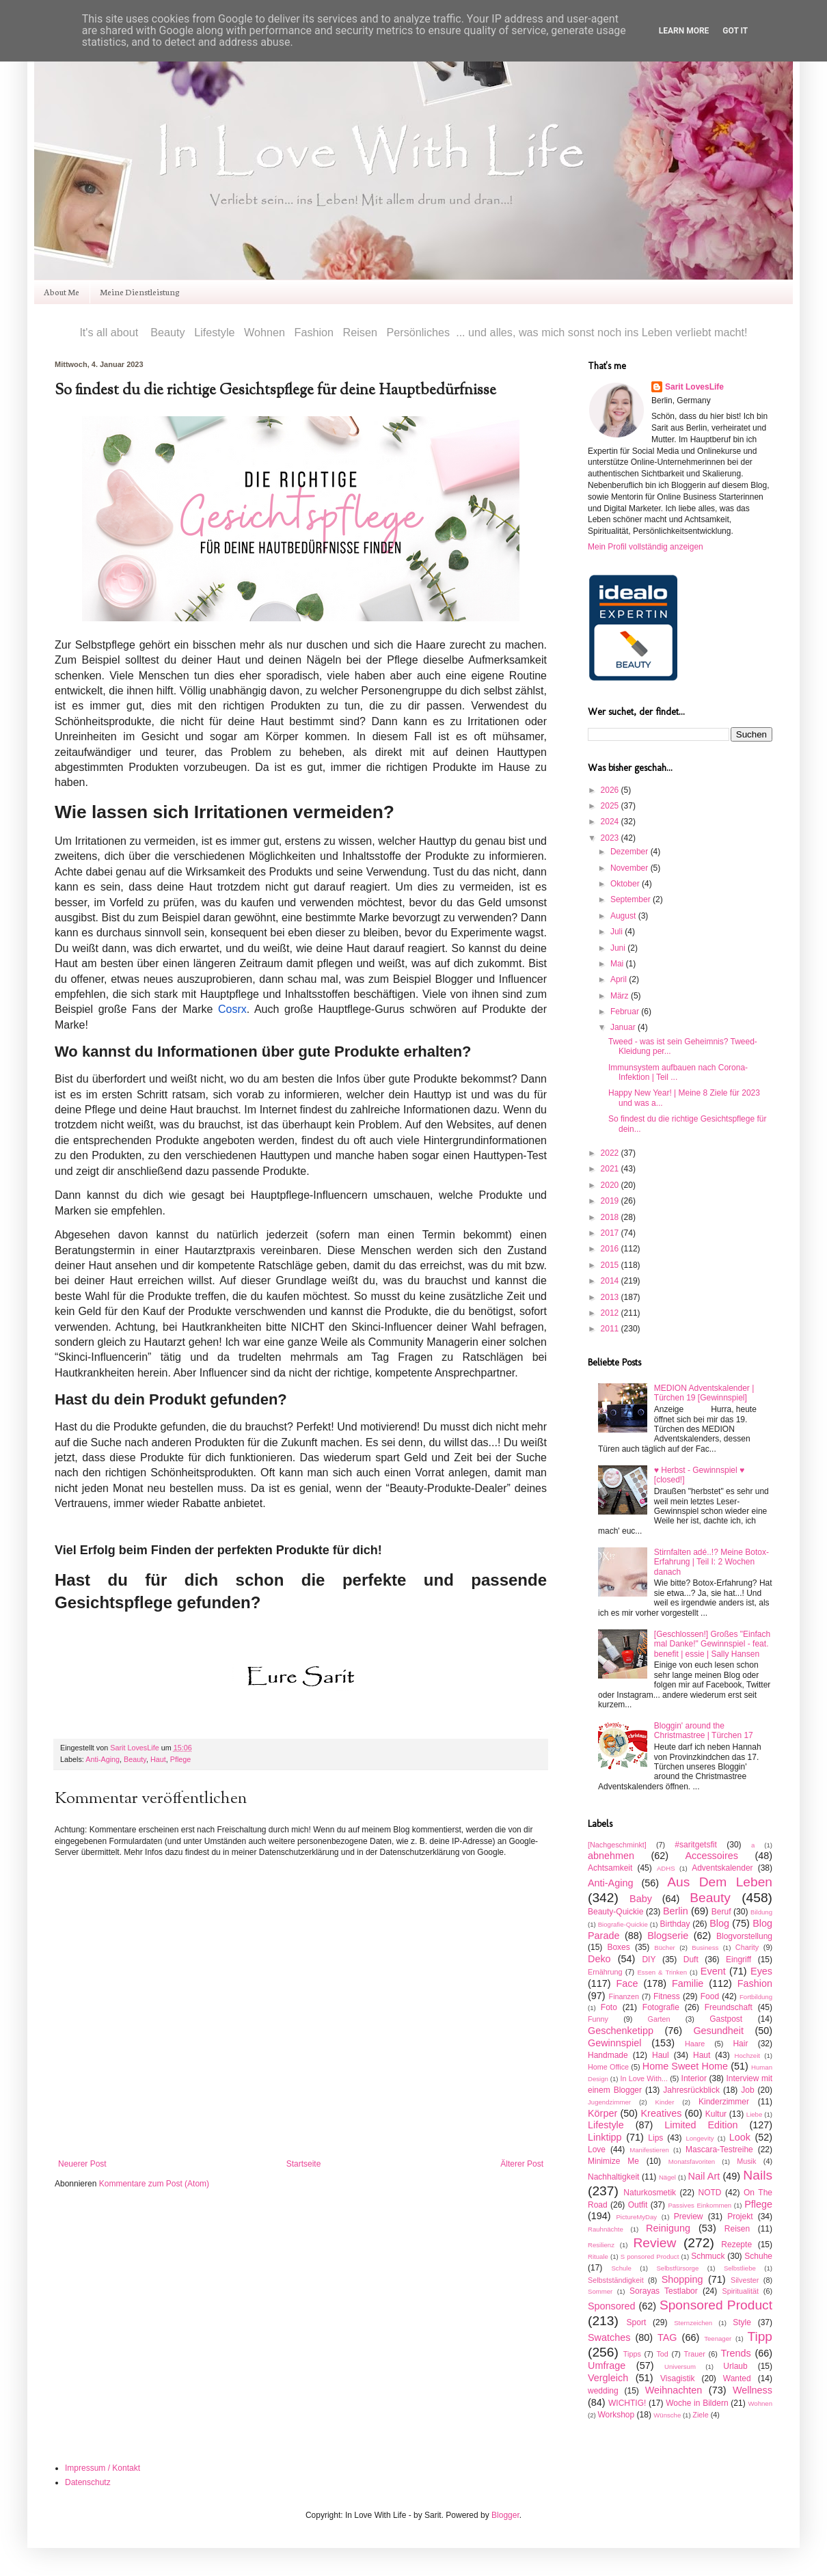 Image resolution: width=827 pixels, height=2576 pixels. Describe the element at coordinates (665, 2102) in the screenshot. I see `Kinder` at that location.